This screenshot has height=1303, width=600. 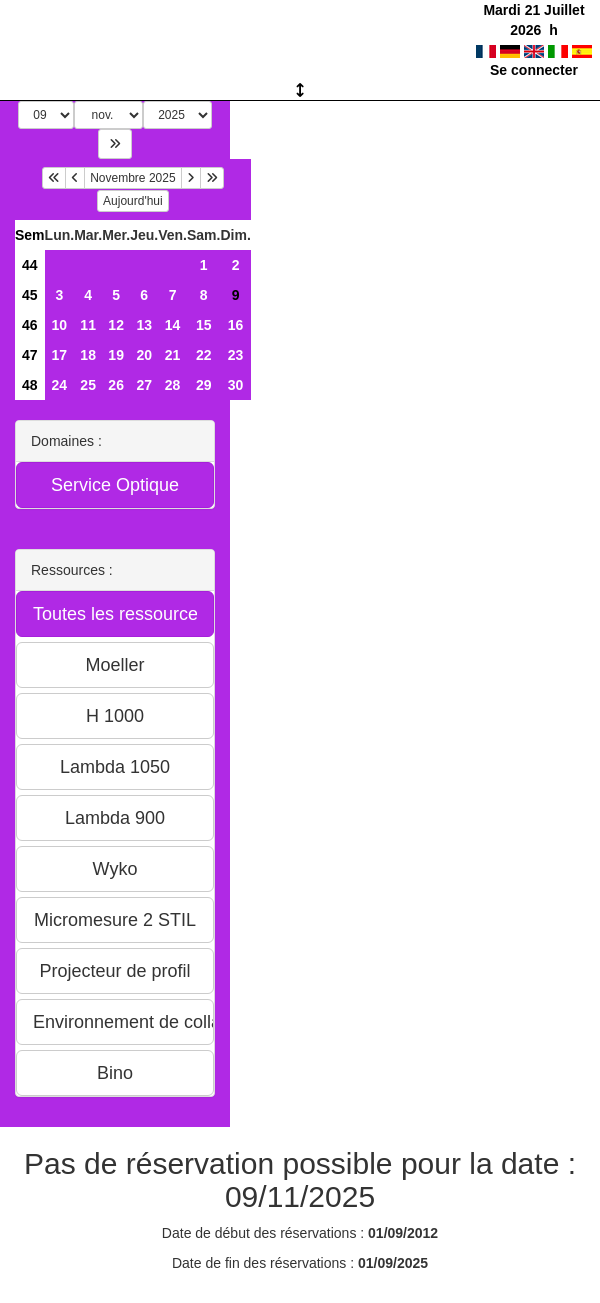 What do you see at coordinates (204, 385) in the screenshot?
I see `29` at bounding box center [204, 385].